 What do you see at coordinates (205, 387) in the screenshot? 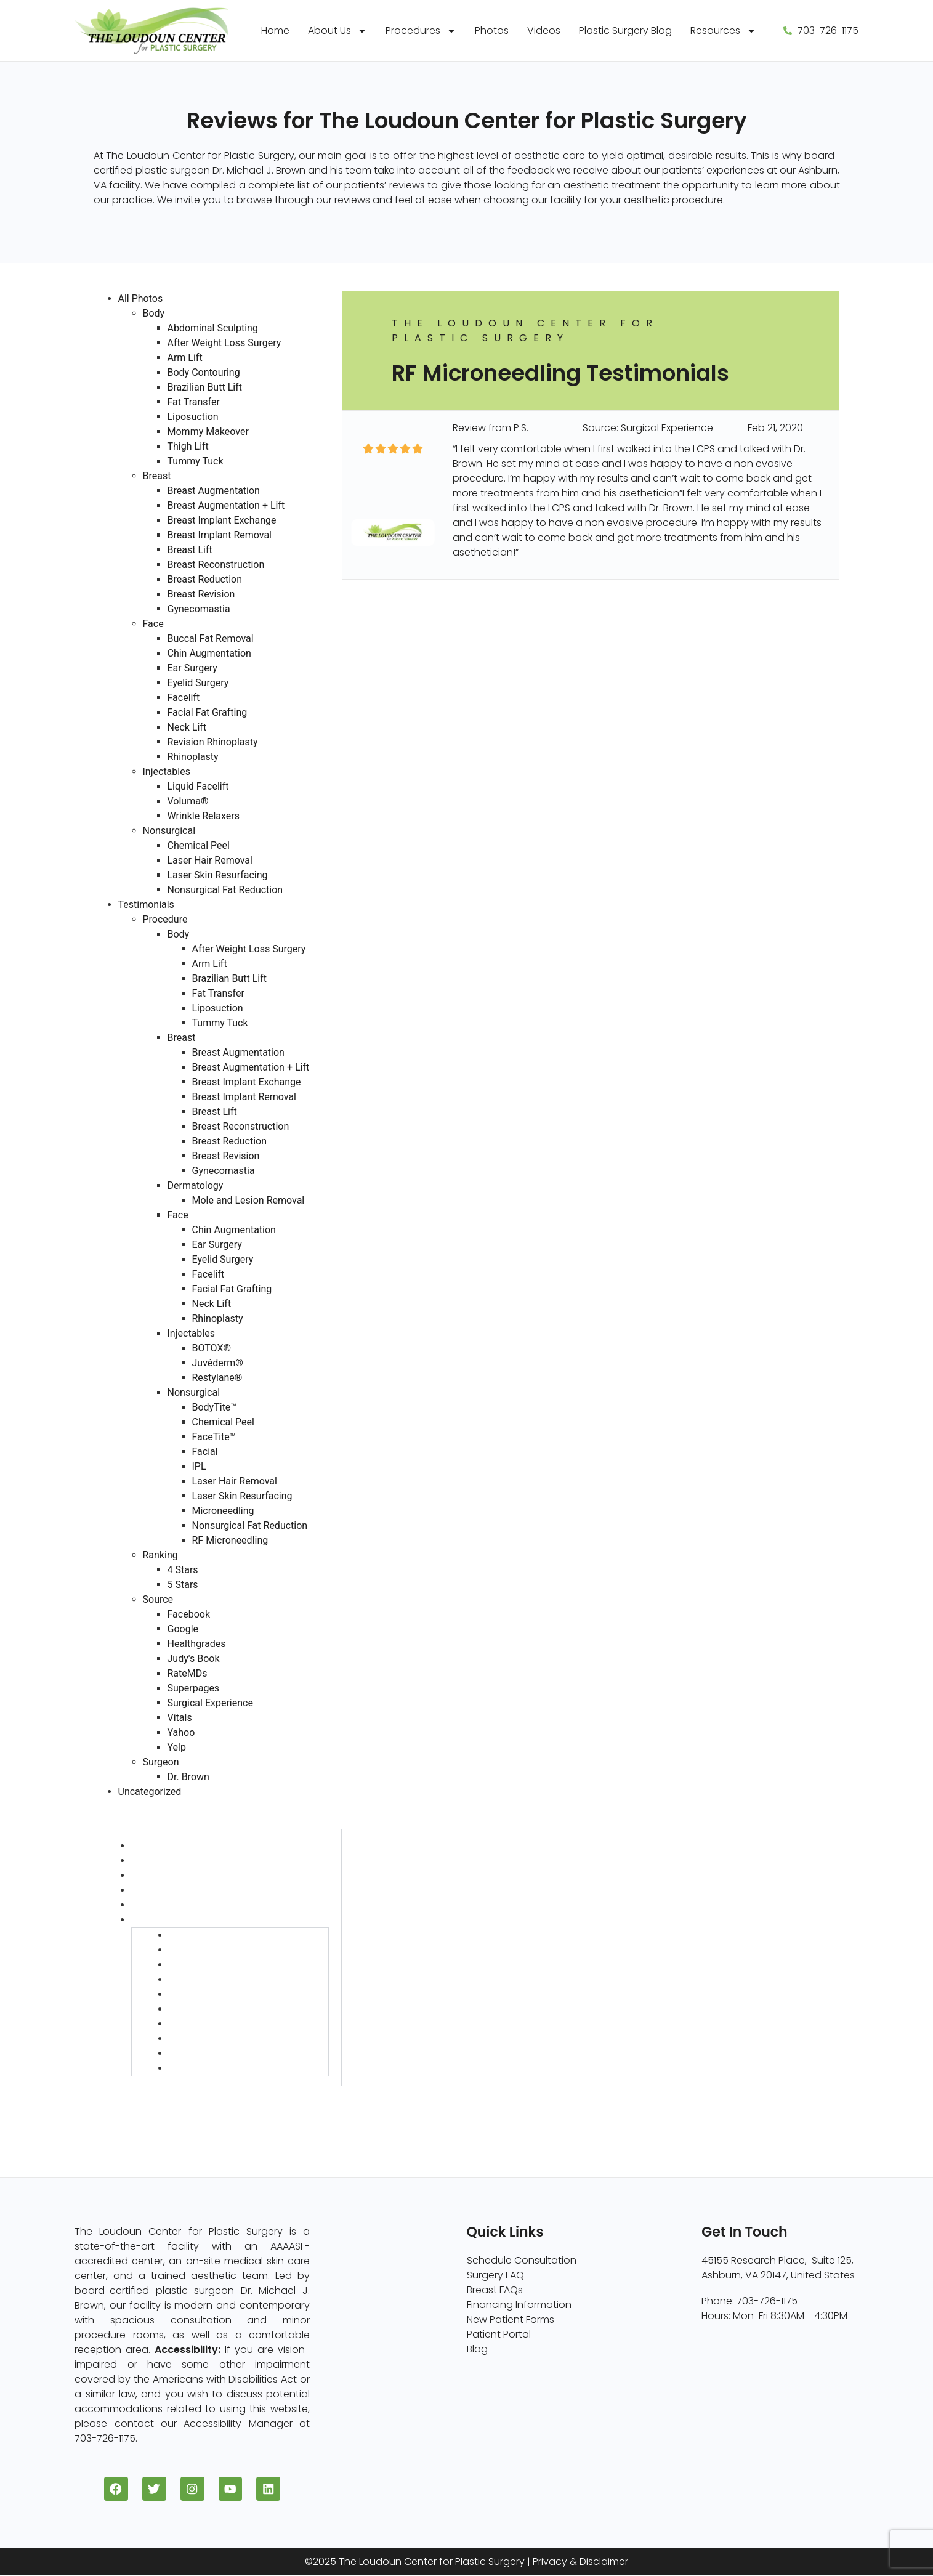
I see `Brazilian Butt Lift` at bounding box center [205, 387].